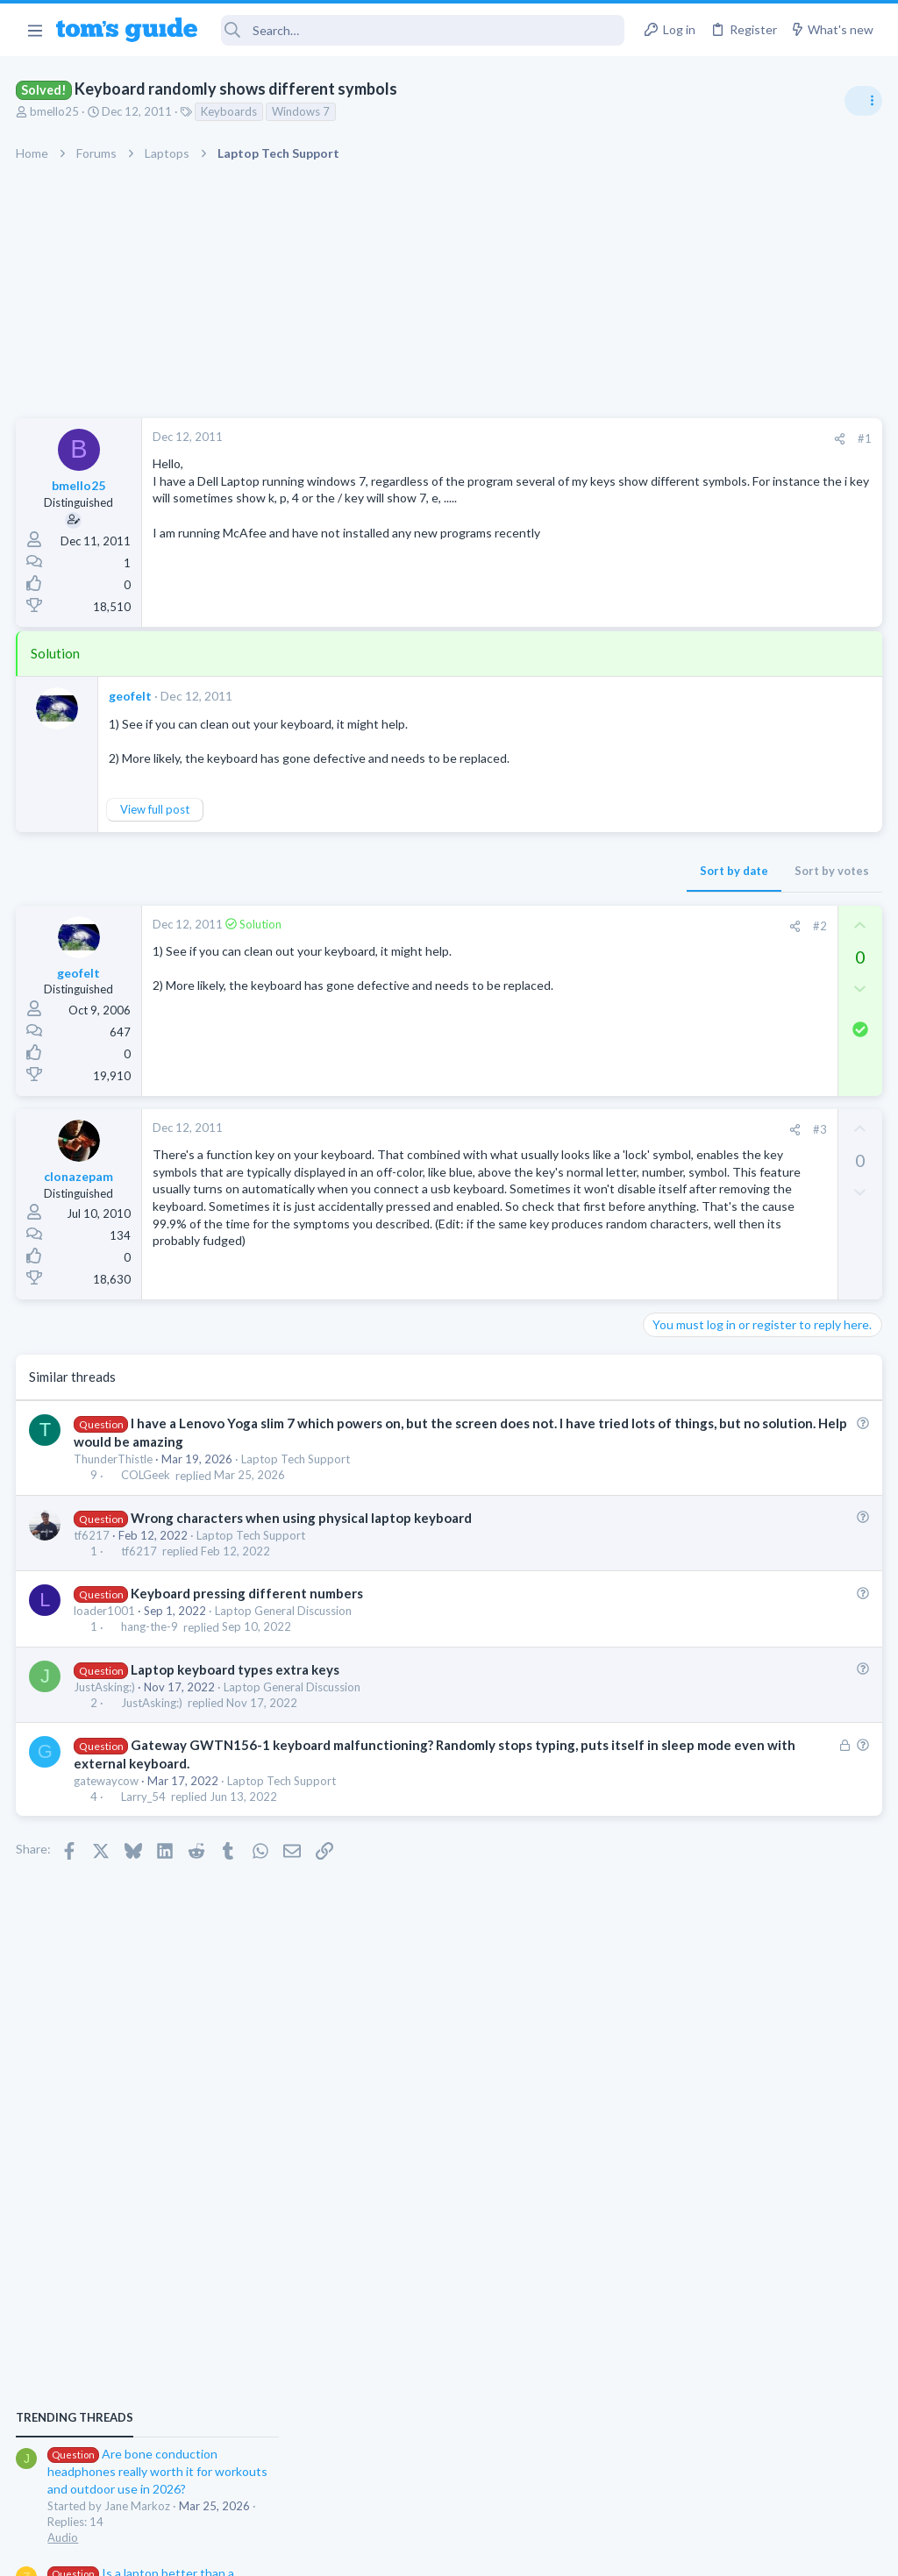  Describe the element at coordinates (538, 1129) in the screenshot. I see `#3` at that location.